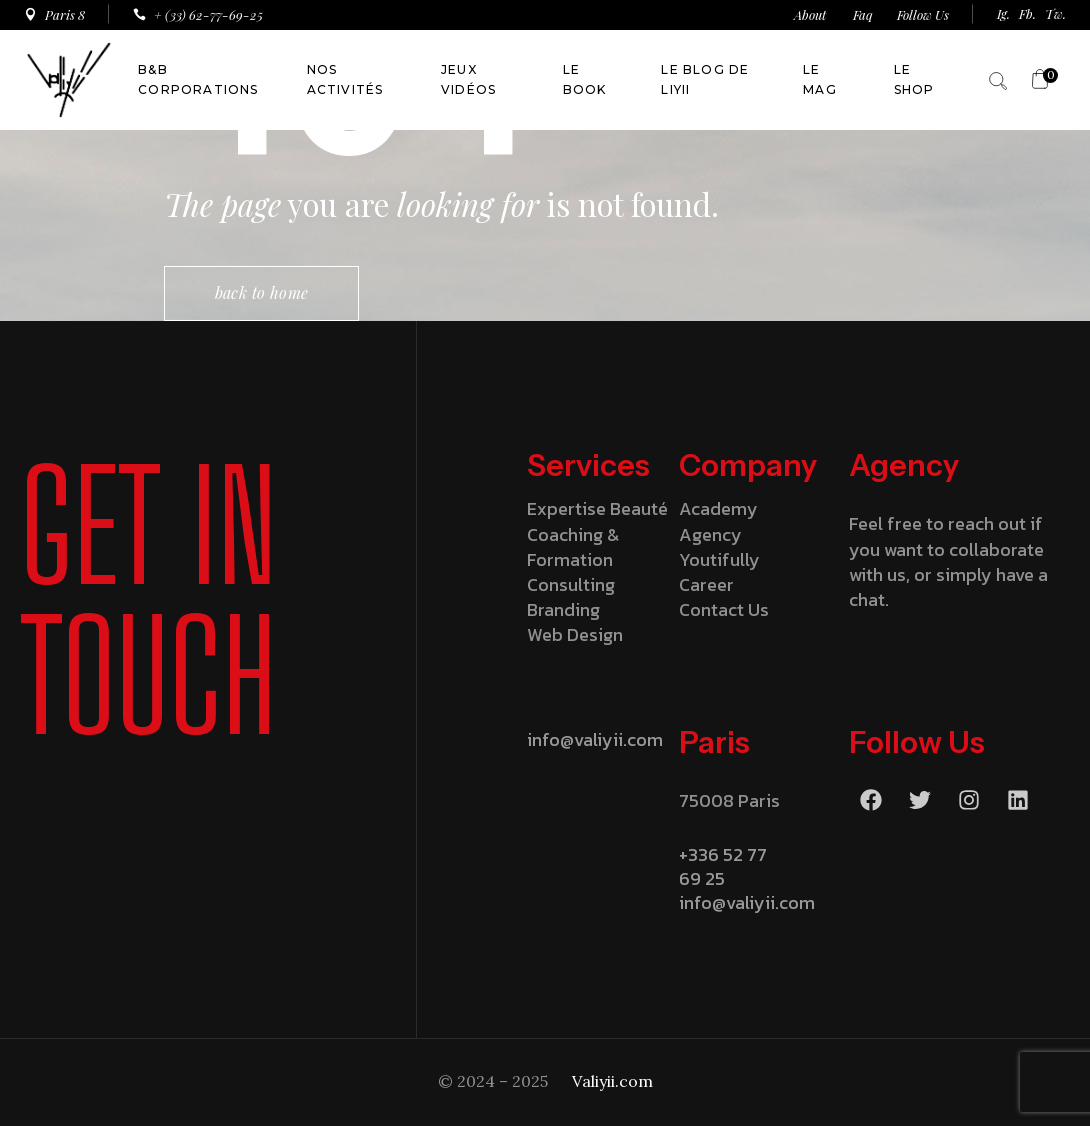 The height and width of the screenshot is (1126, 1090). I want to click on Tw., so click(1055, 13).